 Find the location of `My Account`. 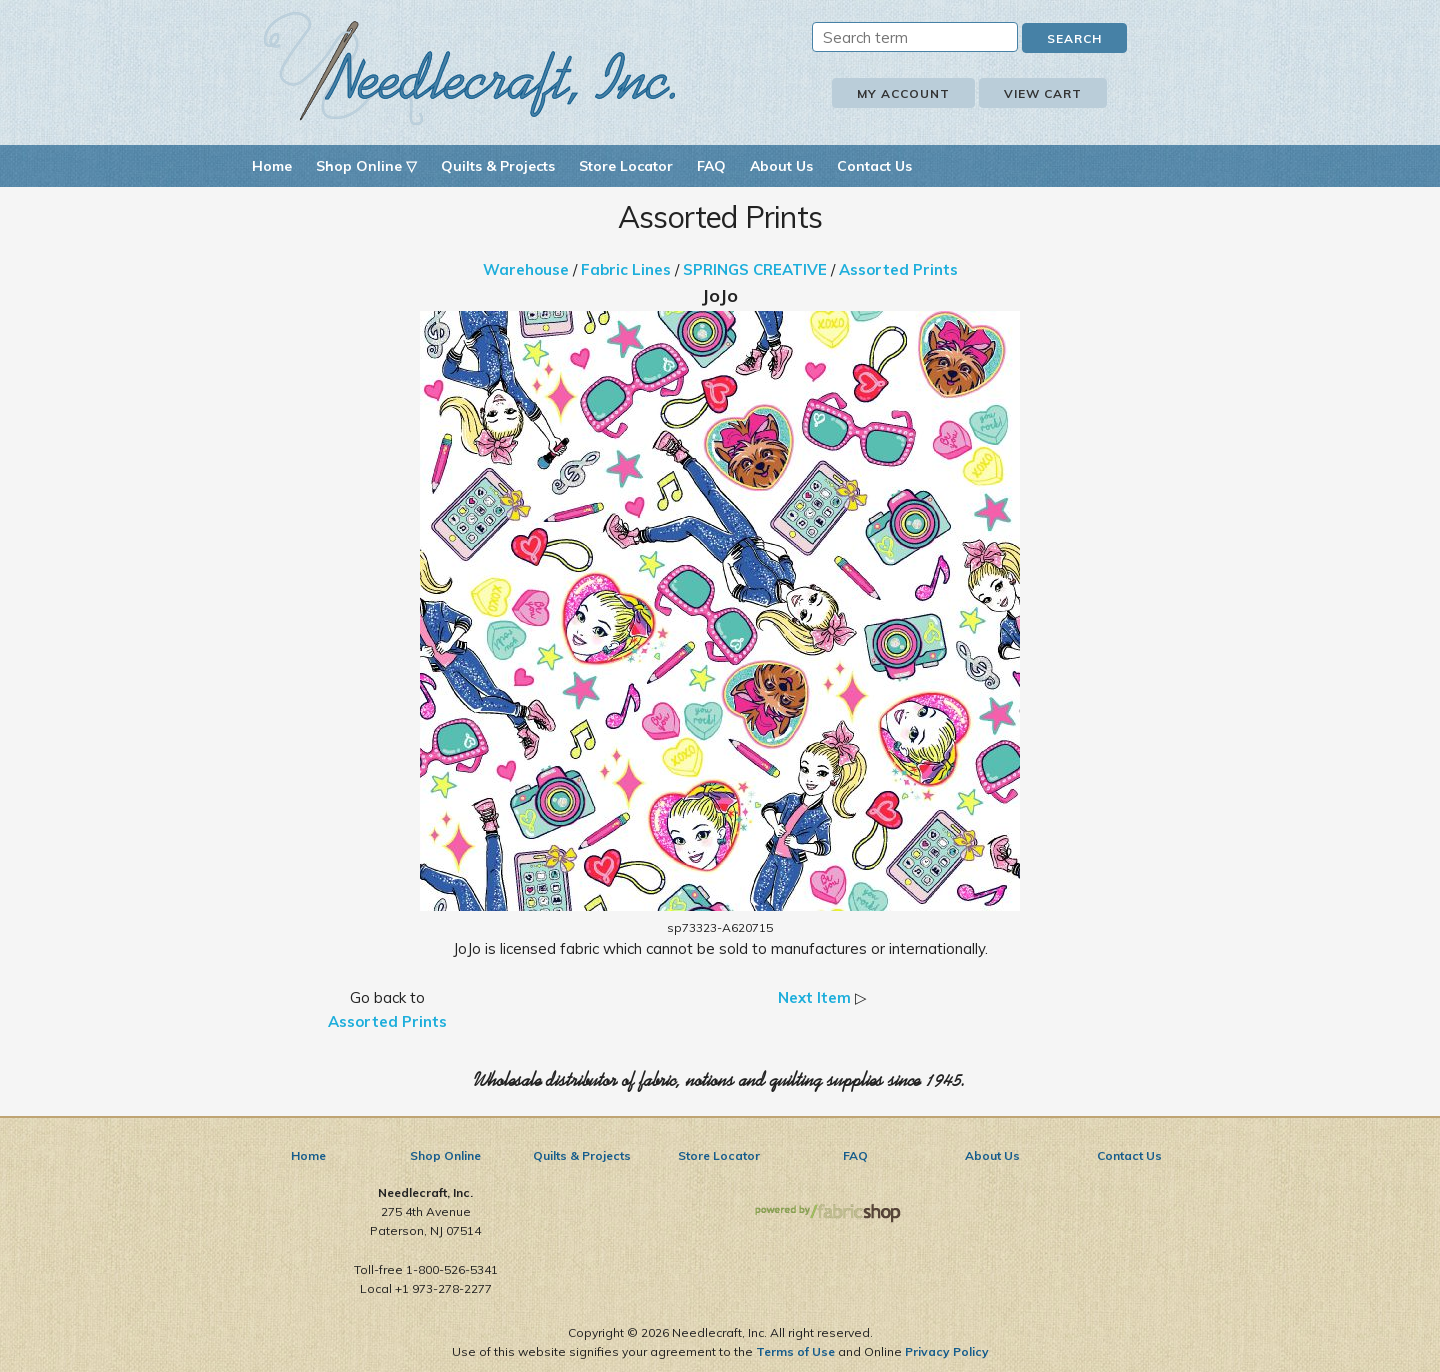

My Account is located at coordinates (903, 93).